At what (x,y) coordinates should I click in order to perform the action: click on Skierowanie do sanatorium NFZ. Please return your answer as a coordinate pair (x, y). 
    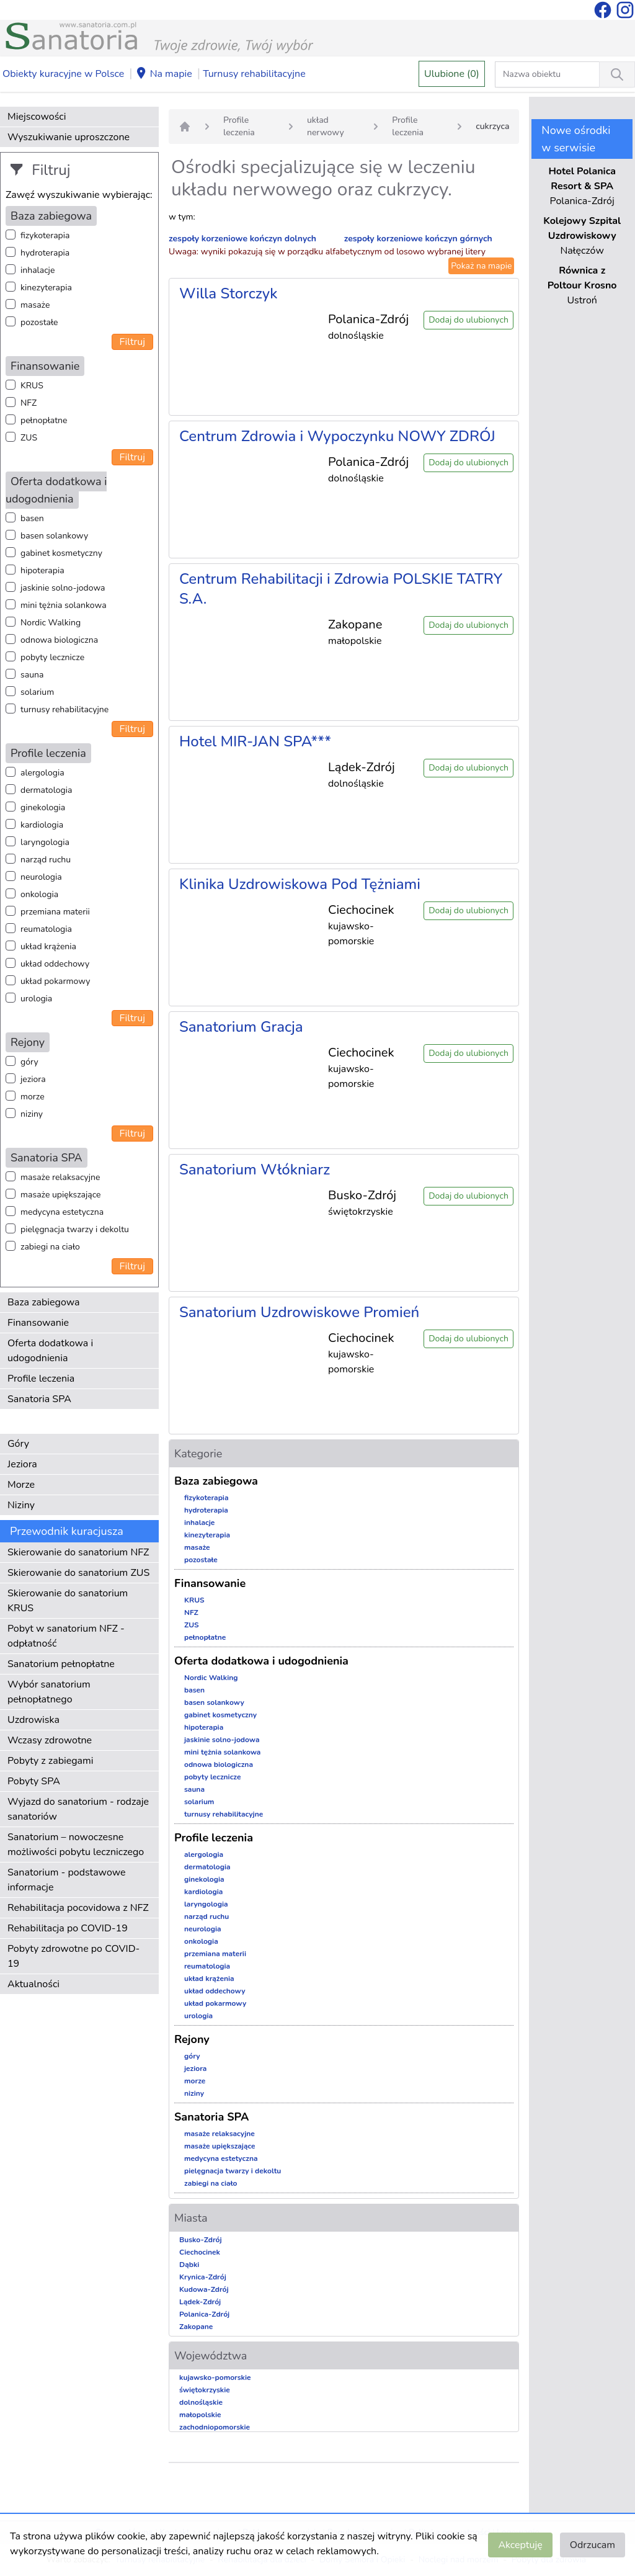
    Looking at the image, I should click on (78, 1552).